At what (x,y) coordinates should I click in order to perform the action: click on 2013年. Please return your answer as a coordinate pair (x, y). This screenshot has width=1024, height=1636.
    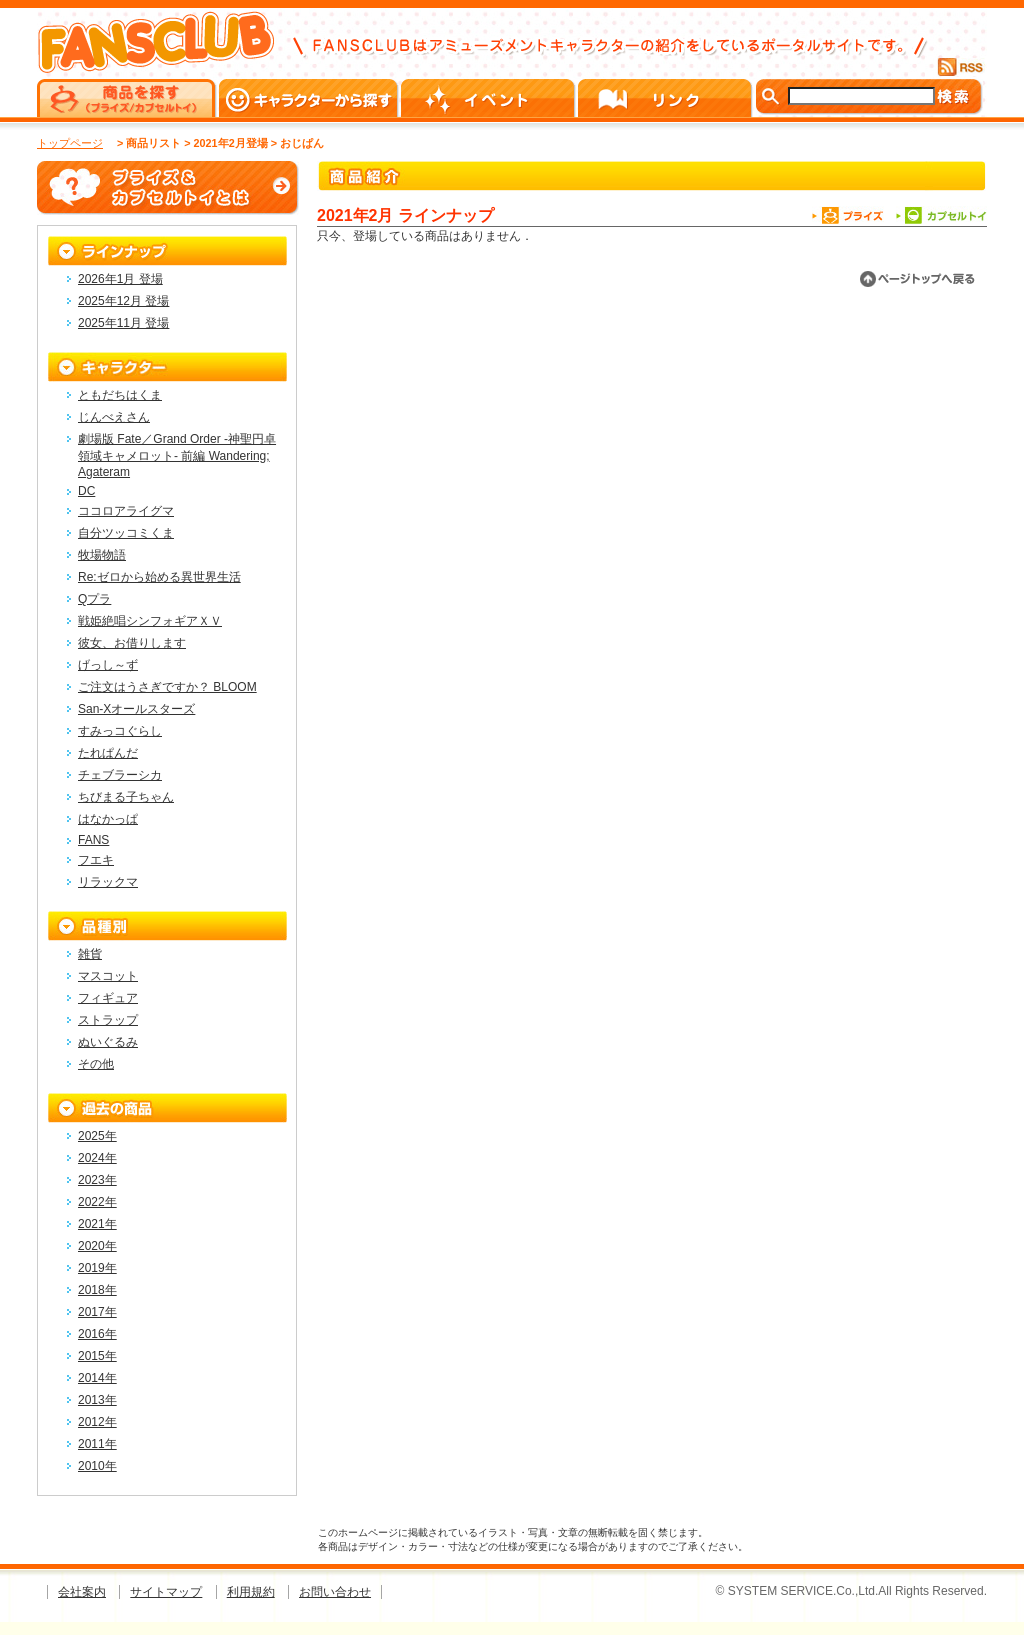
    Looking at the image, I should click on (97, 1400).